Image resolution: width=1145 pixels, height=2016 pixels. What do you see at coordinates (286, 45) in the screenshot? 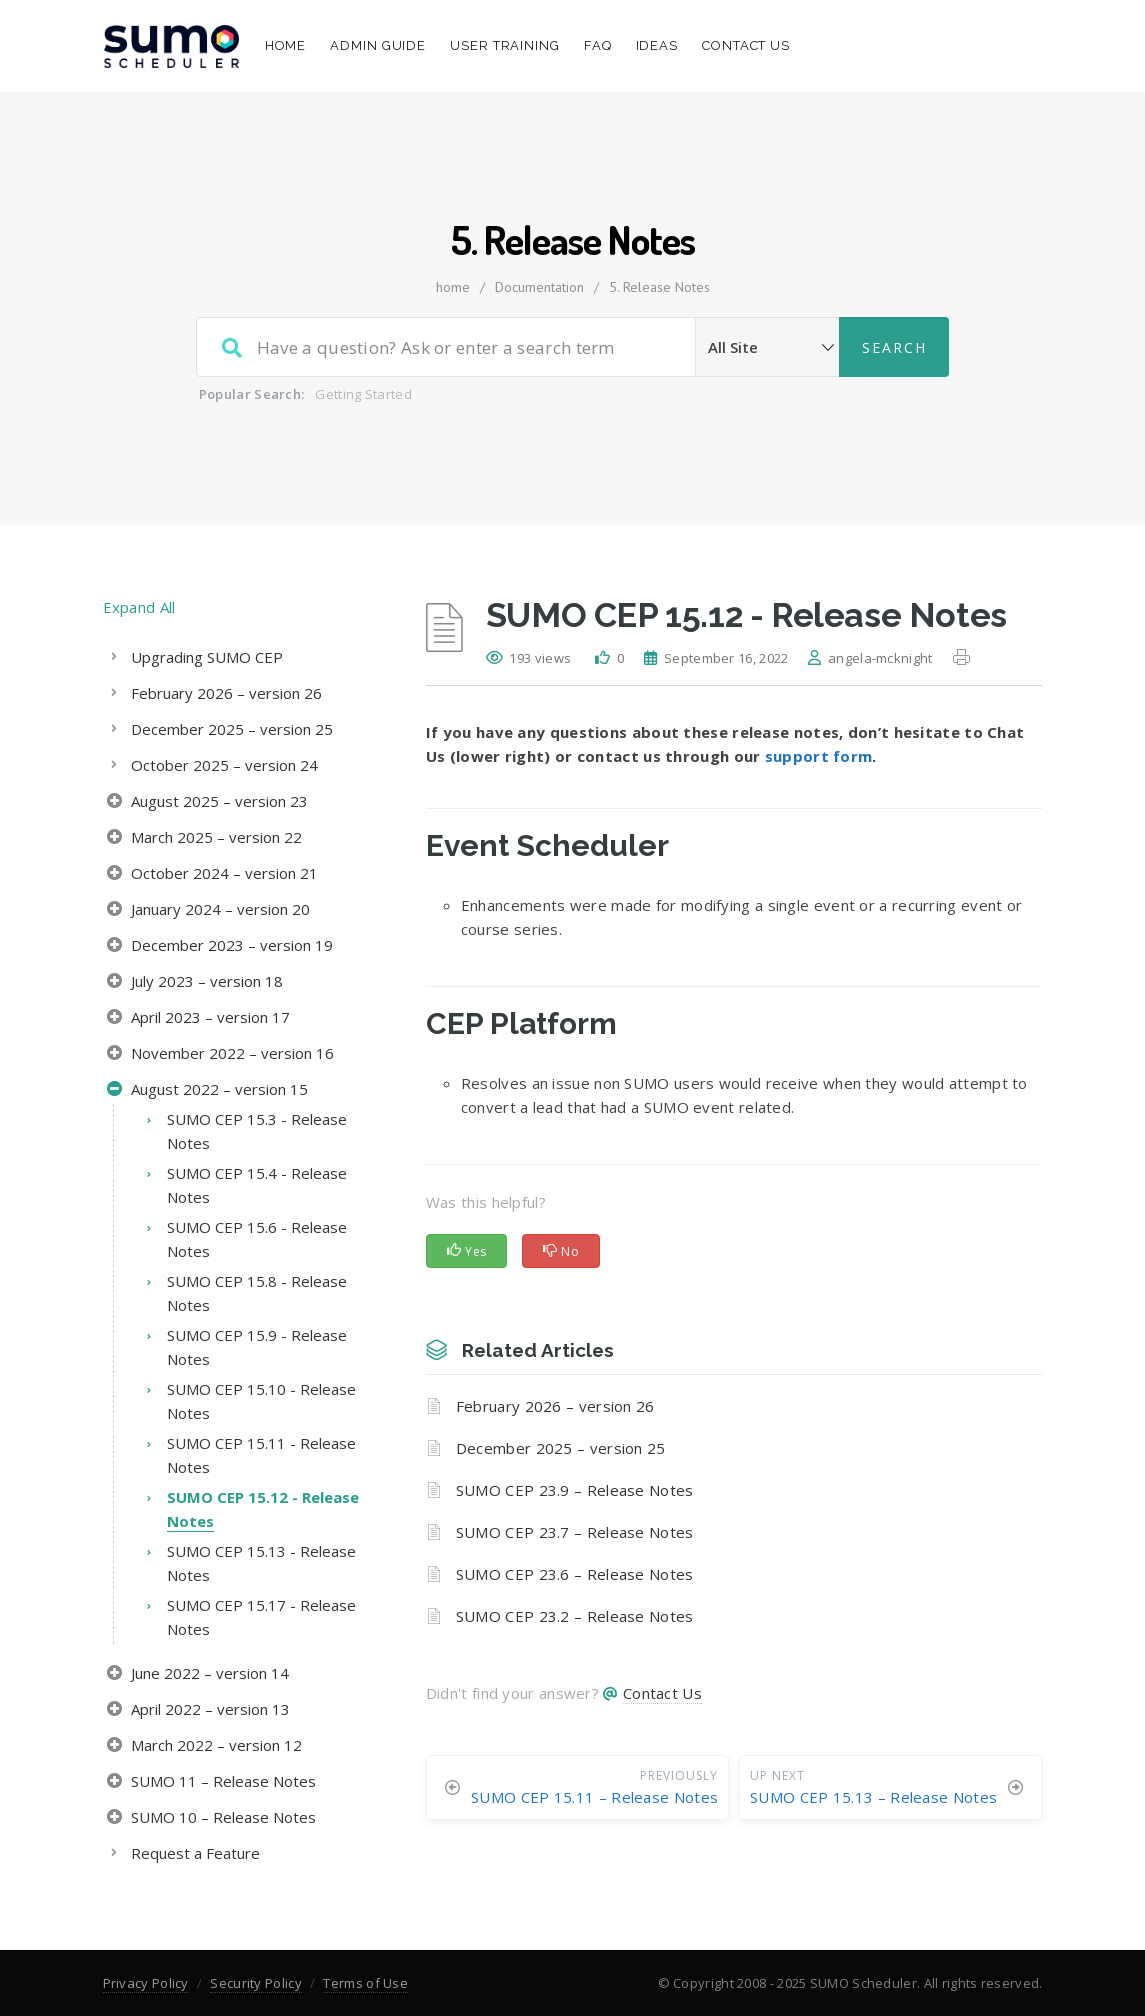
I see `Home` at bounding box center [286, 45].